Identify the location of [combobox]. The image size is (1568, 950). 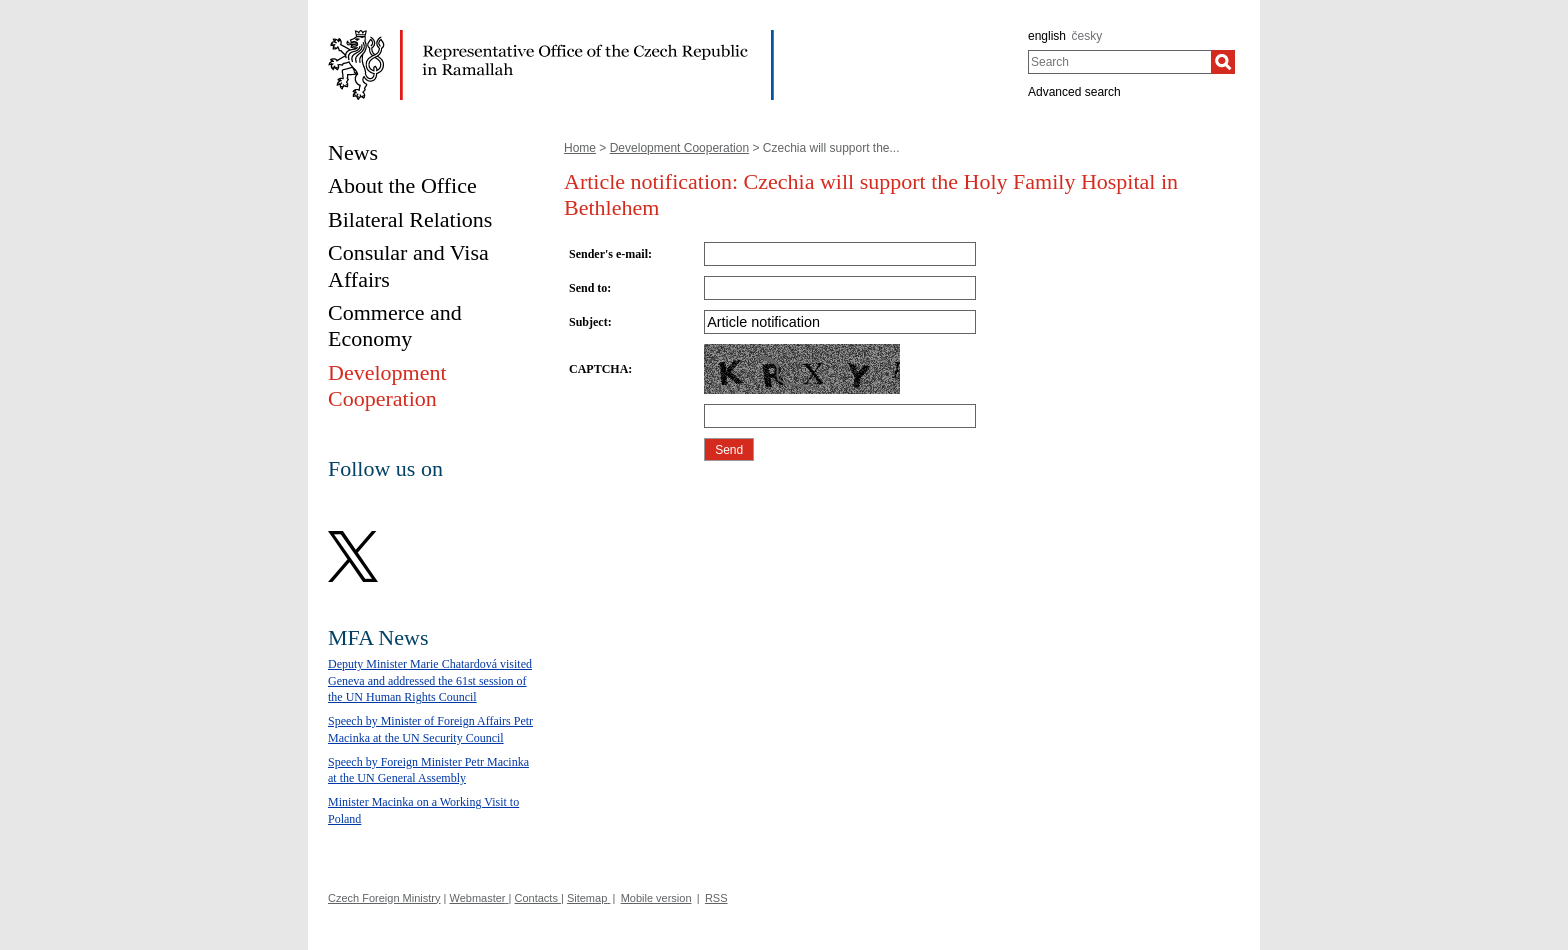
(1119, 62).